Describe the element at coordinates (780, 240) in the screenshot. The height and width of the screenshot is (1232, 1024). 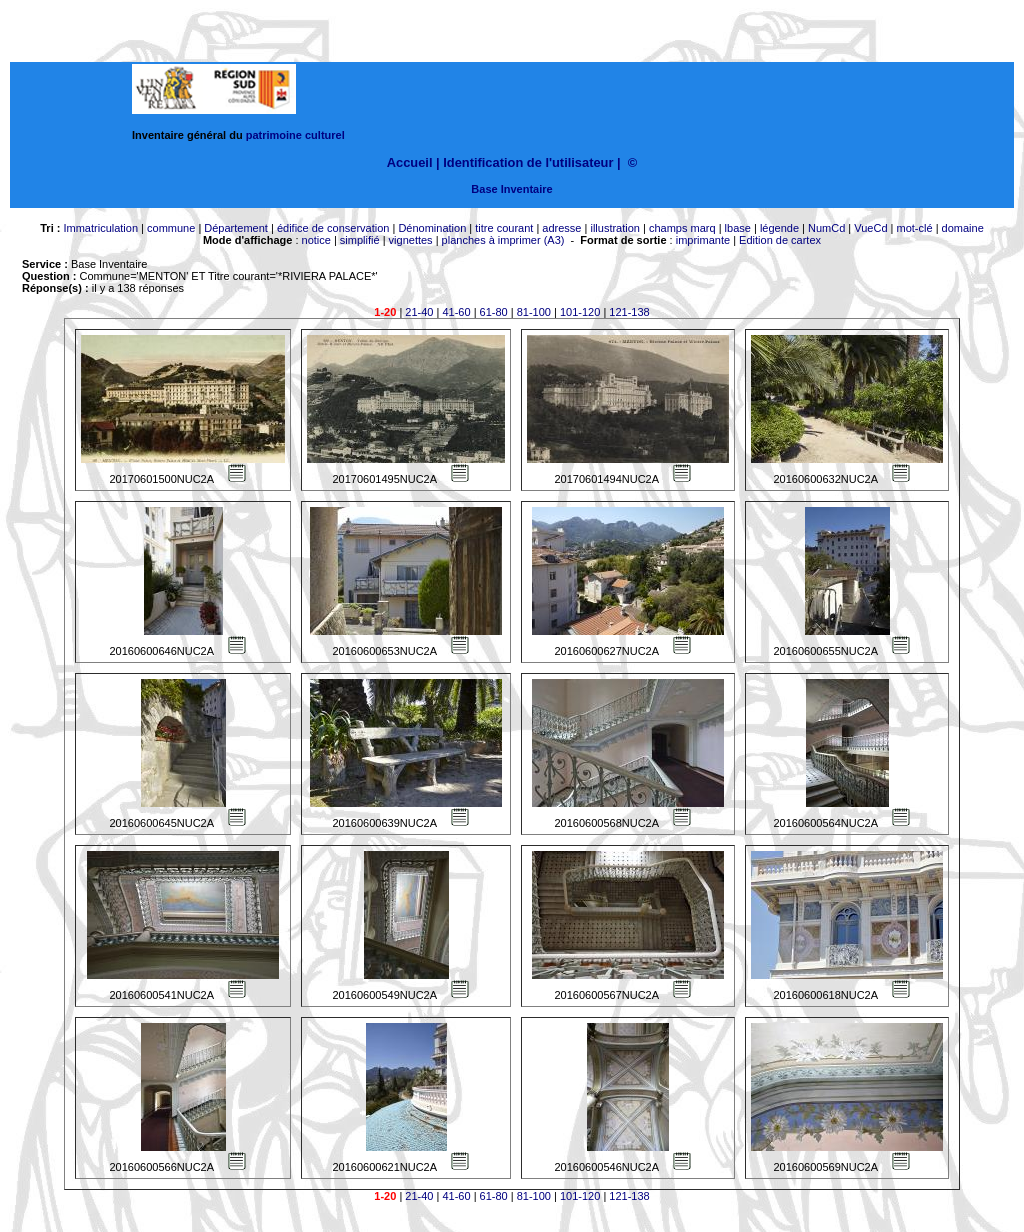
I see `Edition de cartex` at that location.